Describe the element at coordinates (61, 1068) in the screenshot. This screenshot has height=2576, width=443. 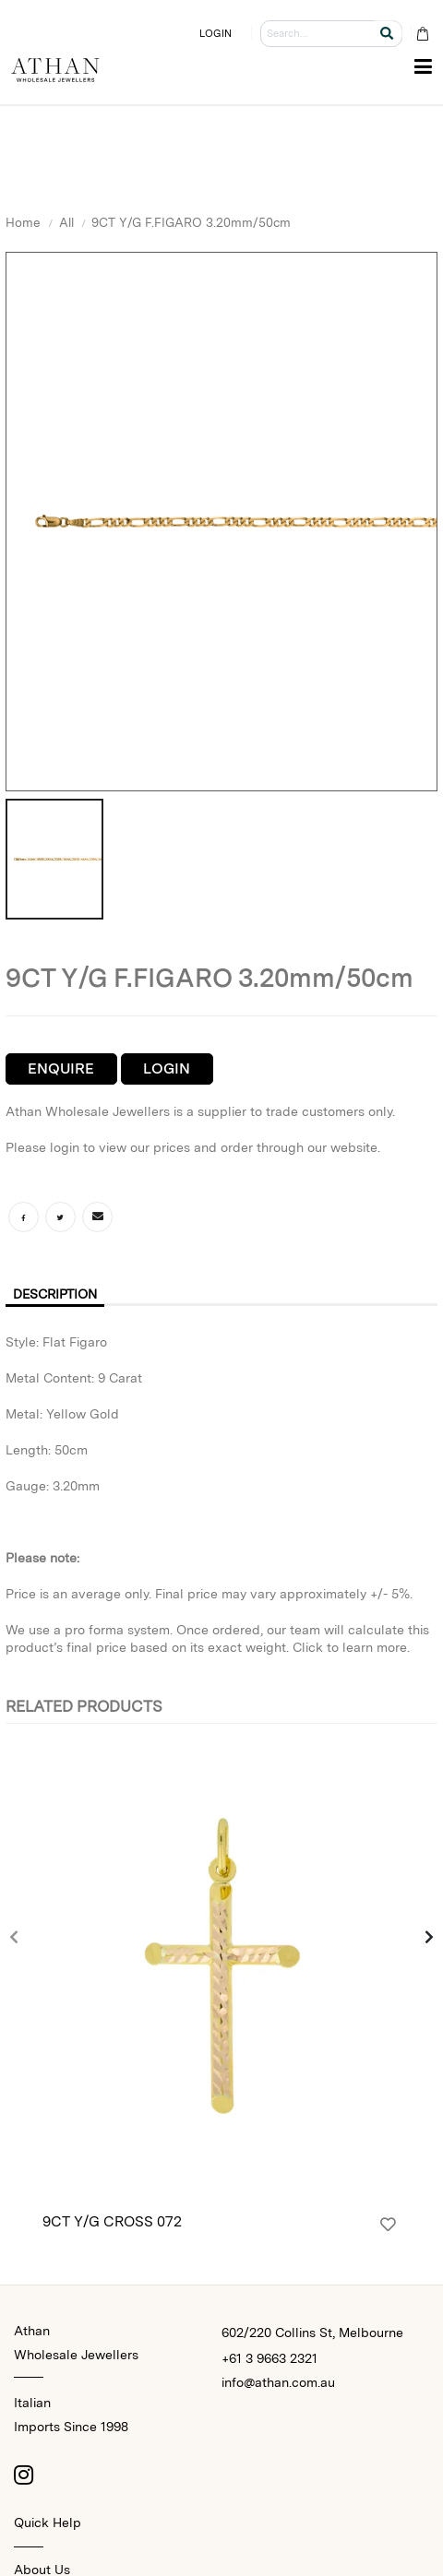
I see `Enquire` at that location.